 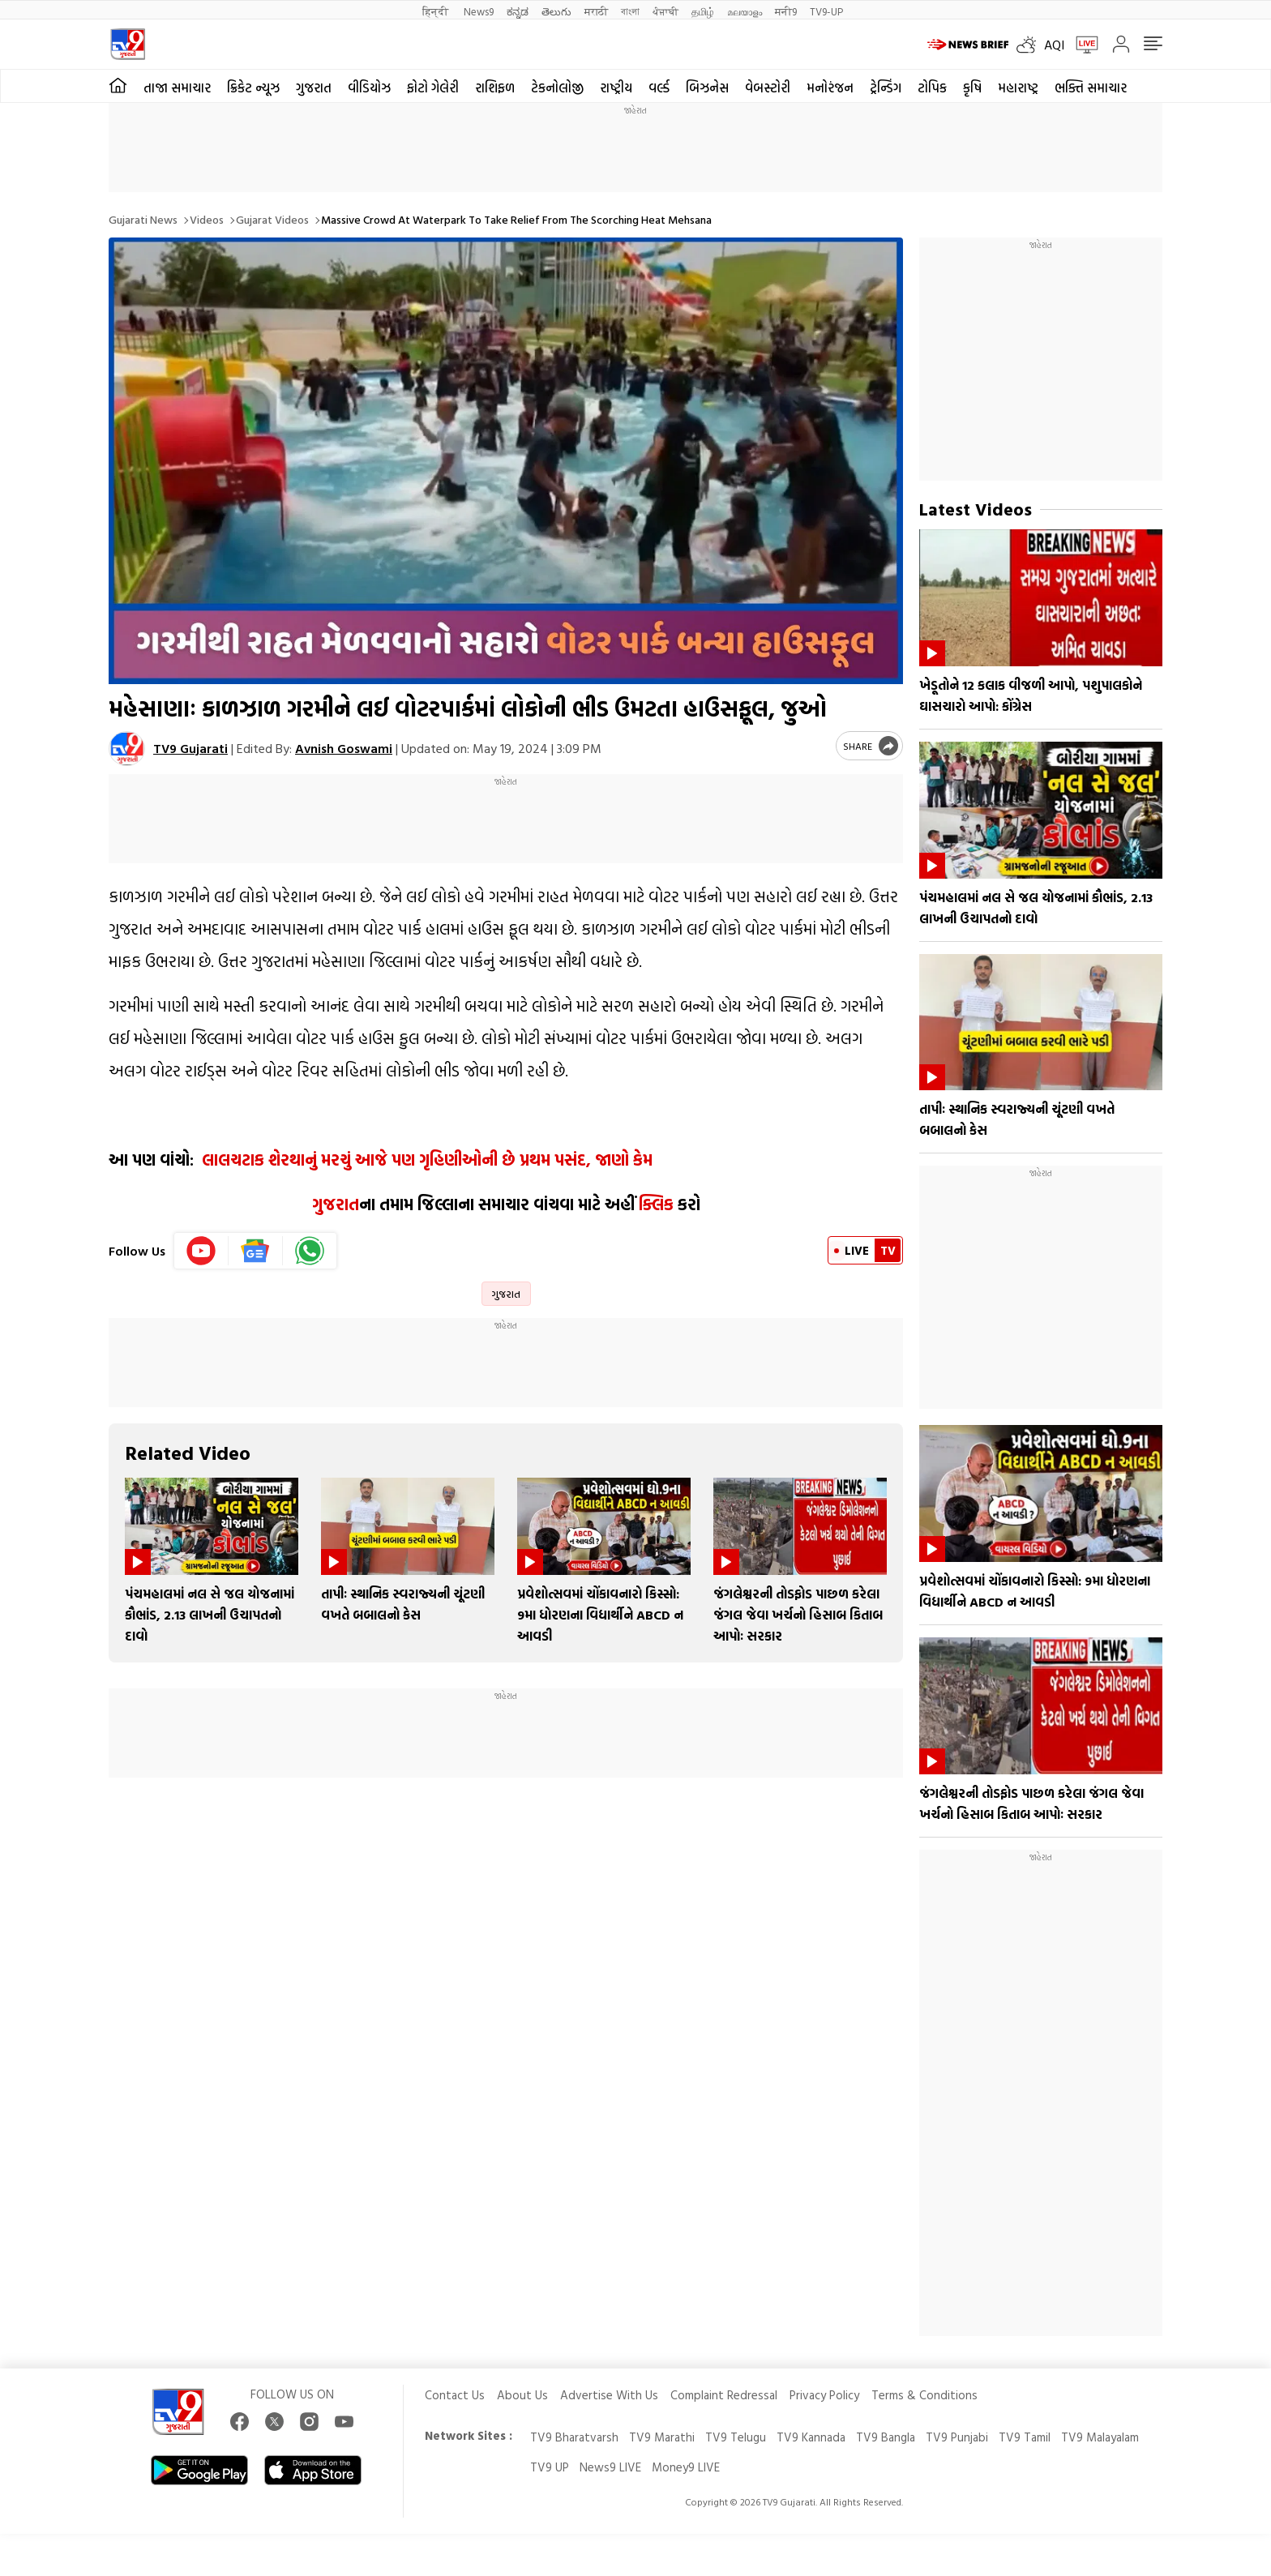 I want to click on Videos, so click(x=207, y=219).